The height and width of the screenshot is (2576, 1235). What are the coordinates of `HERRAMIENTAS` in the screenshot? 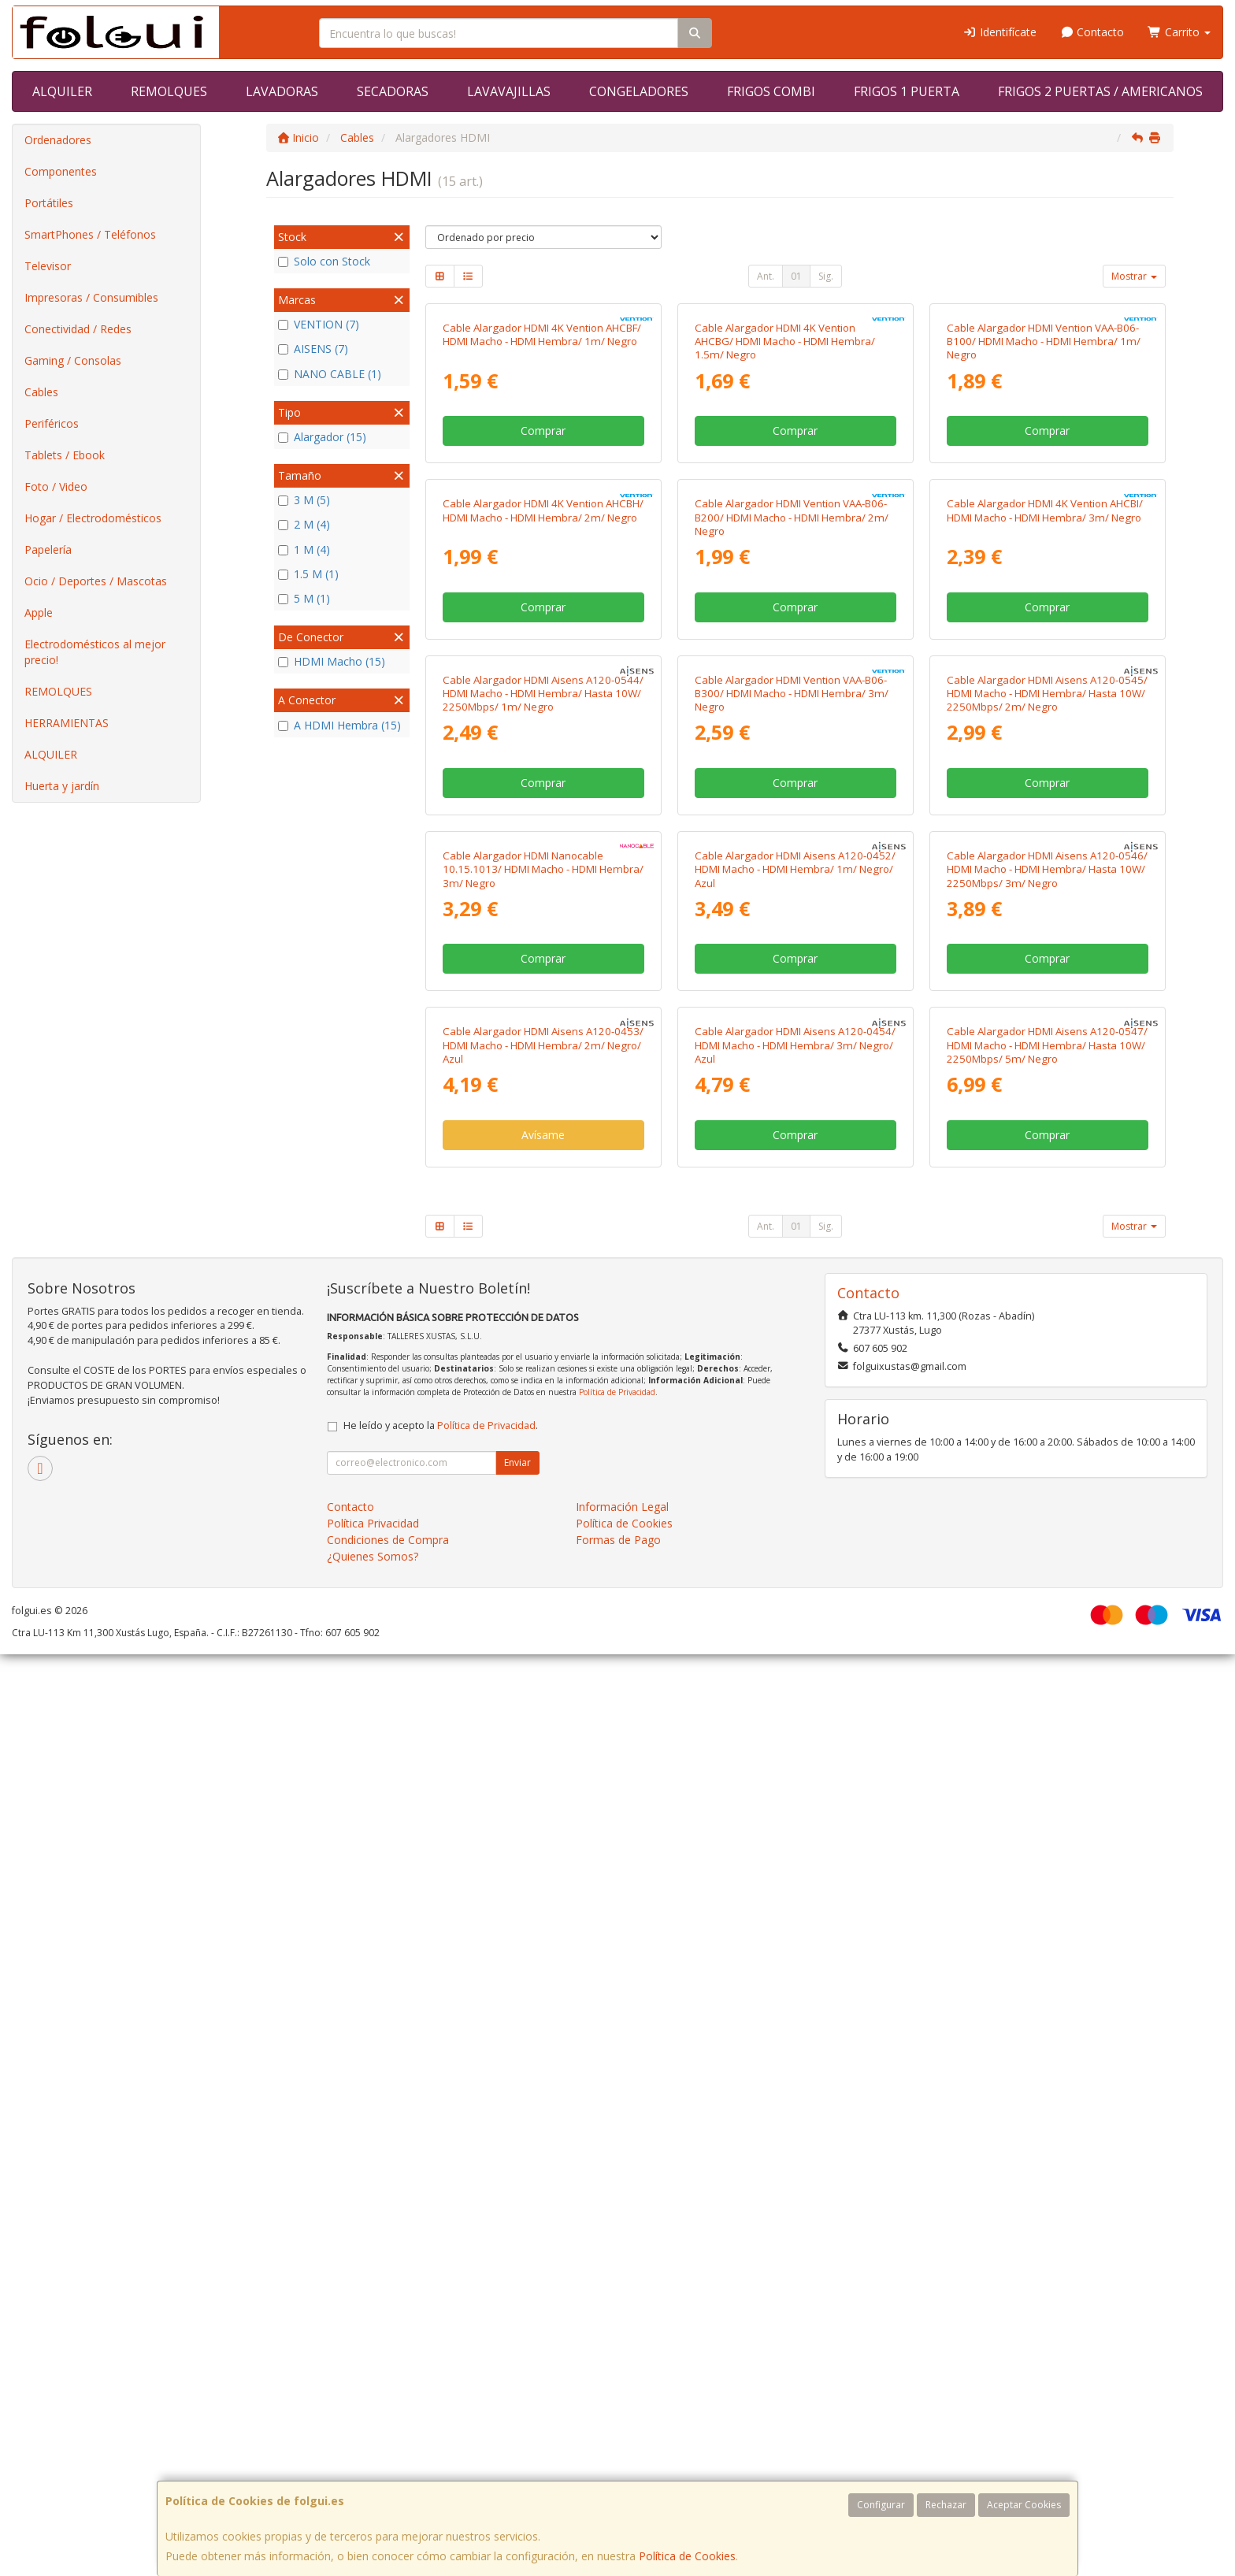 It's located at (66, 722).